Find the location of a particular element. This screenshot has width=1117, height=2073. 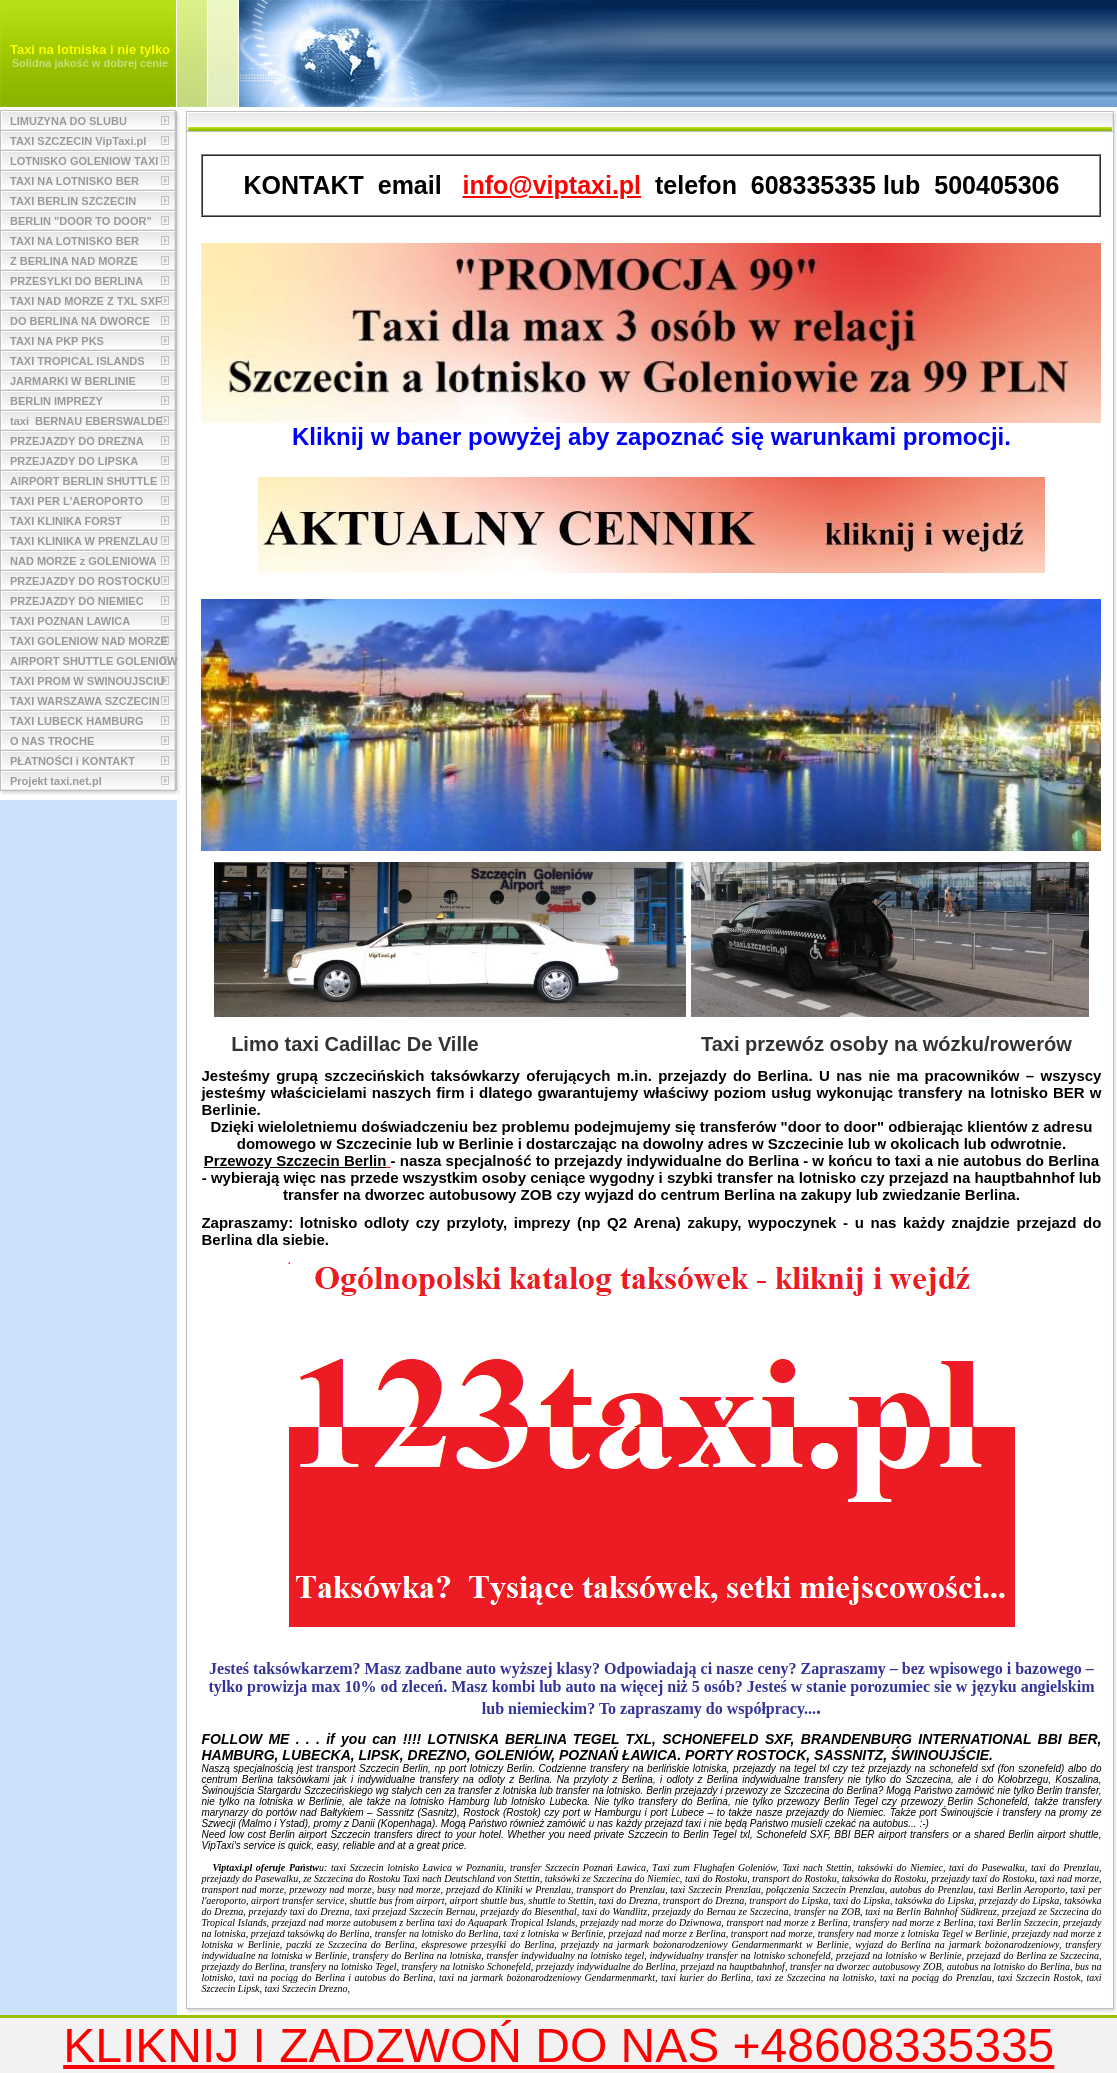

TAXI SZCZECIN VipTaxi.pl is located at coordinates (78, 141).